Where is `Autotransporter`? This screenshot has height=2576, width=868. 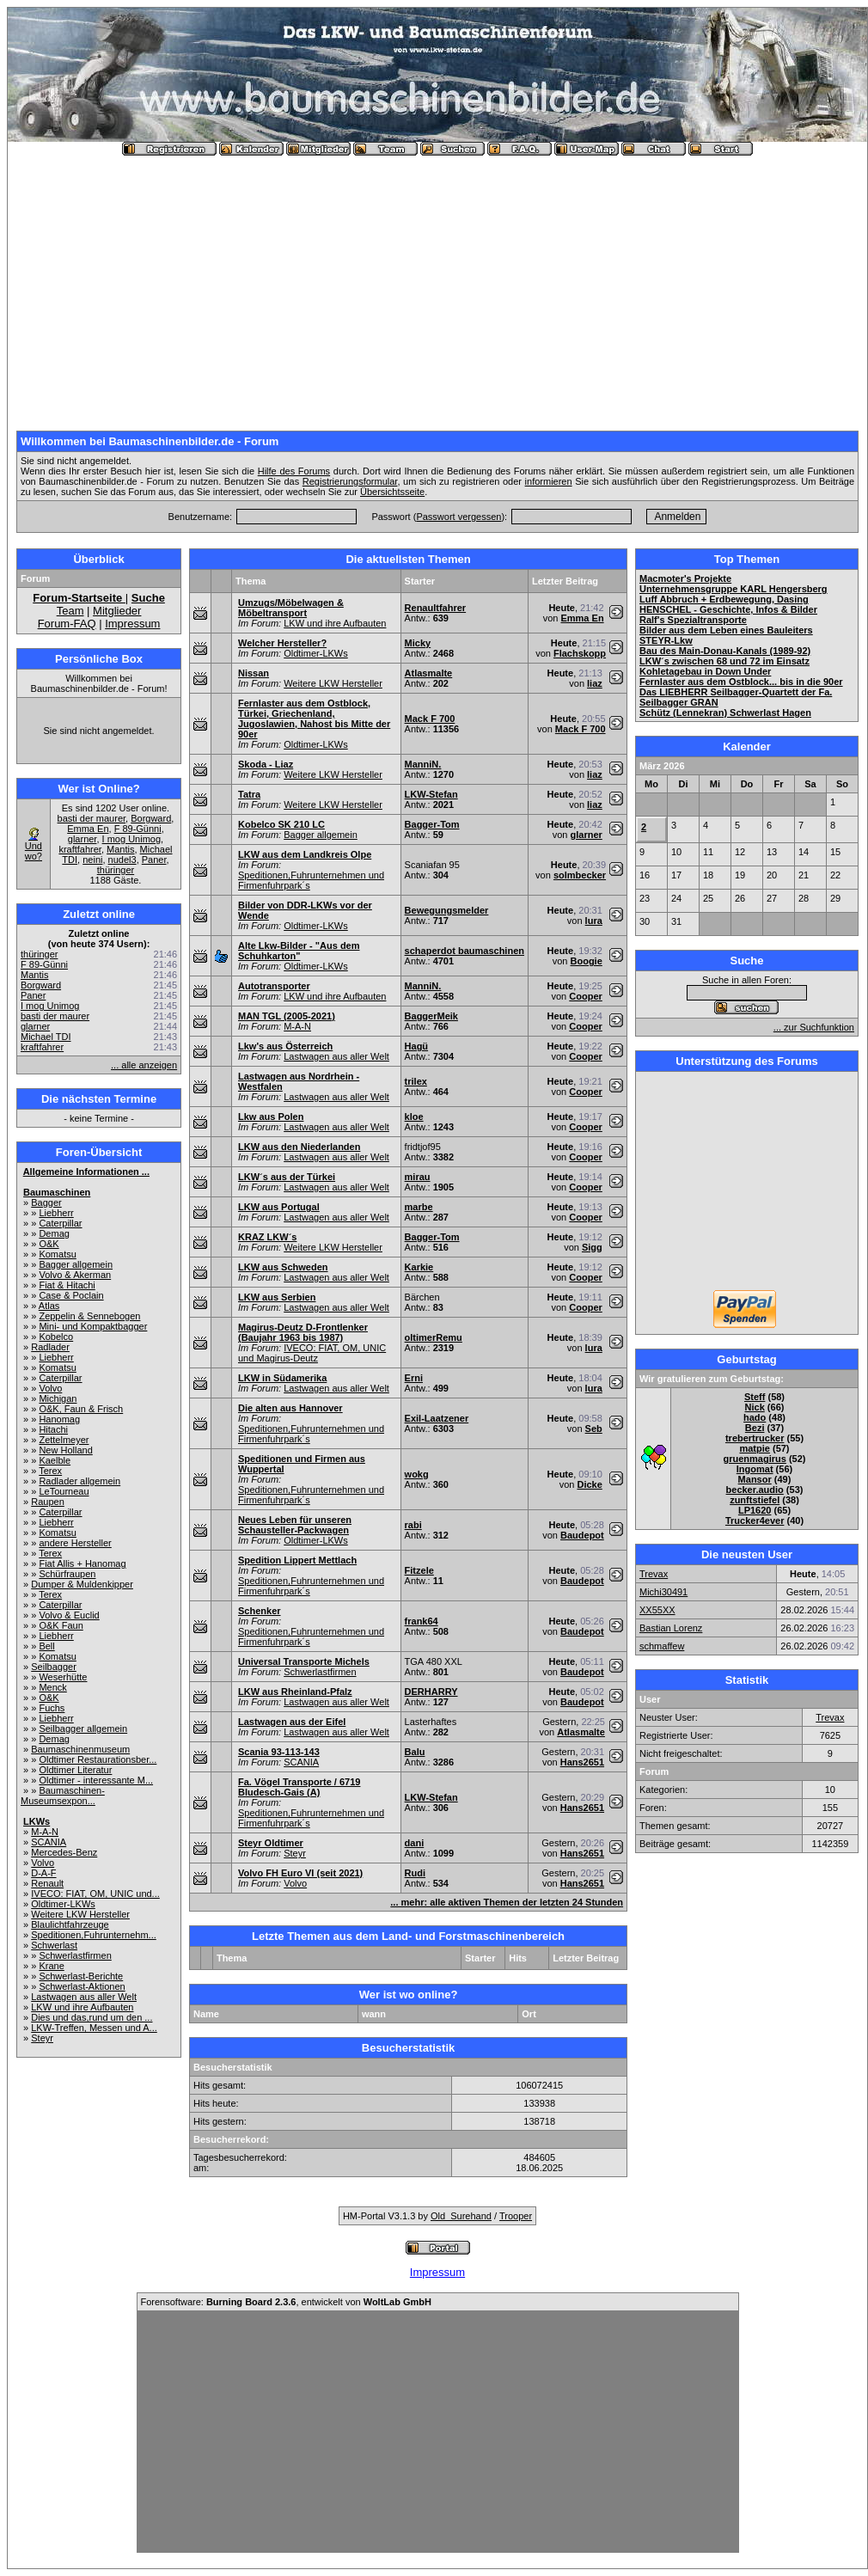 Autotransporter is located at coordinates (274, 986).